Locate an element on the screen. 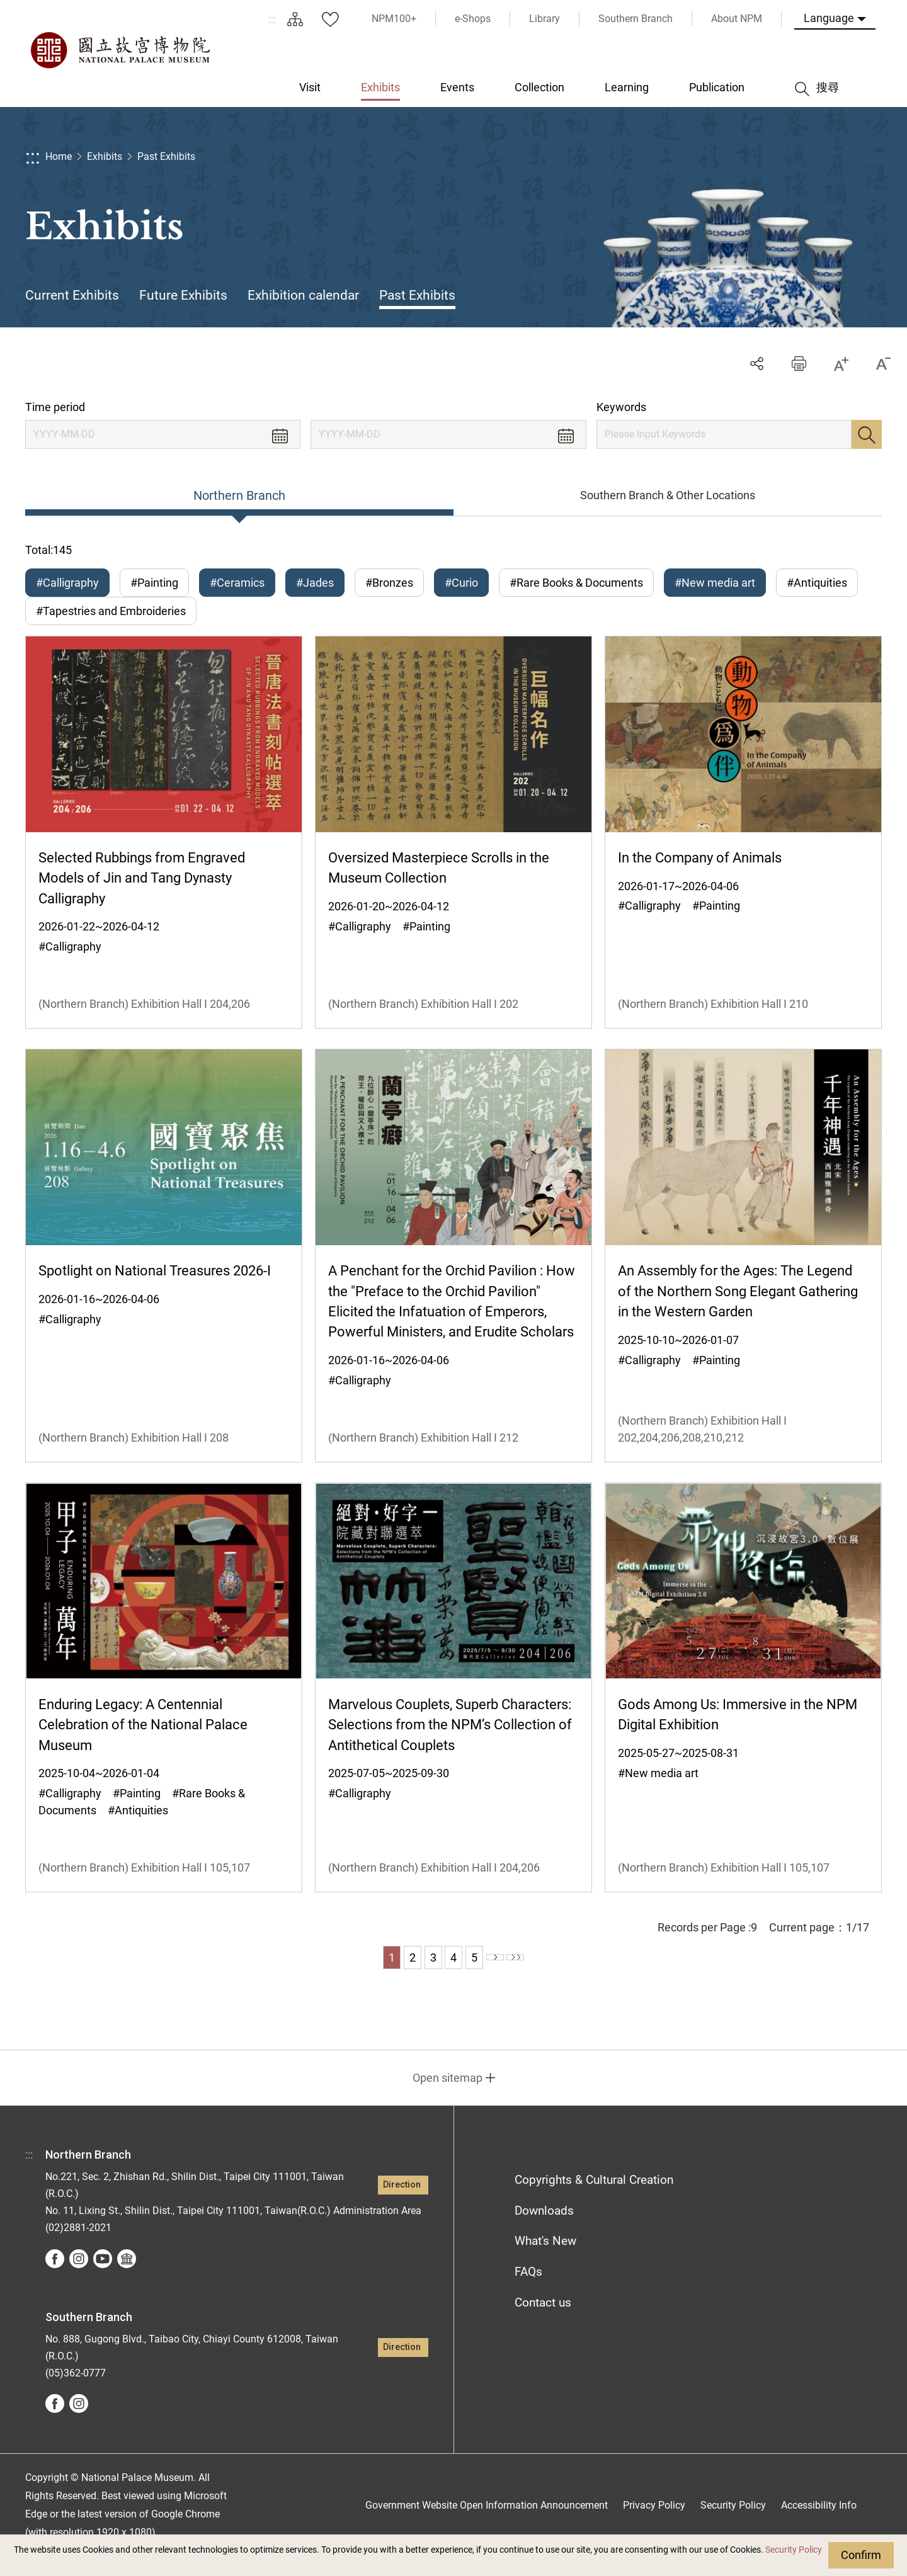 The image size is (907, 2576). What's New is located at coordinates (545, 2260).